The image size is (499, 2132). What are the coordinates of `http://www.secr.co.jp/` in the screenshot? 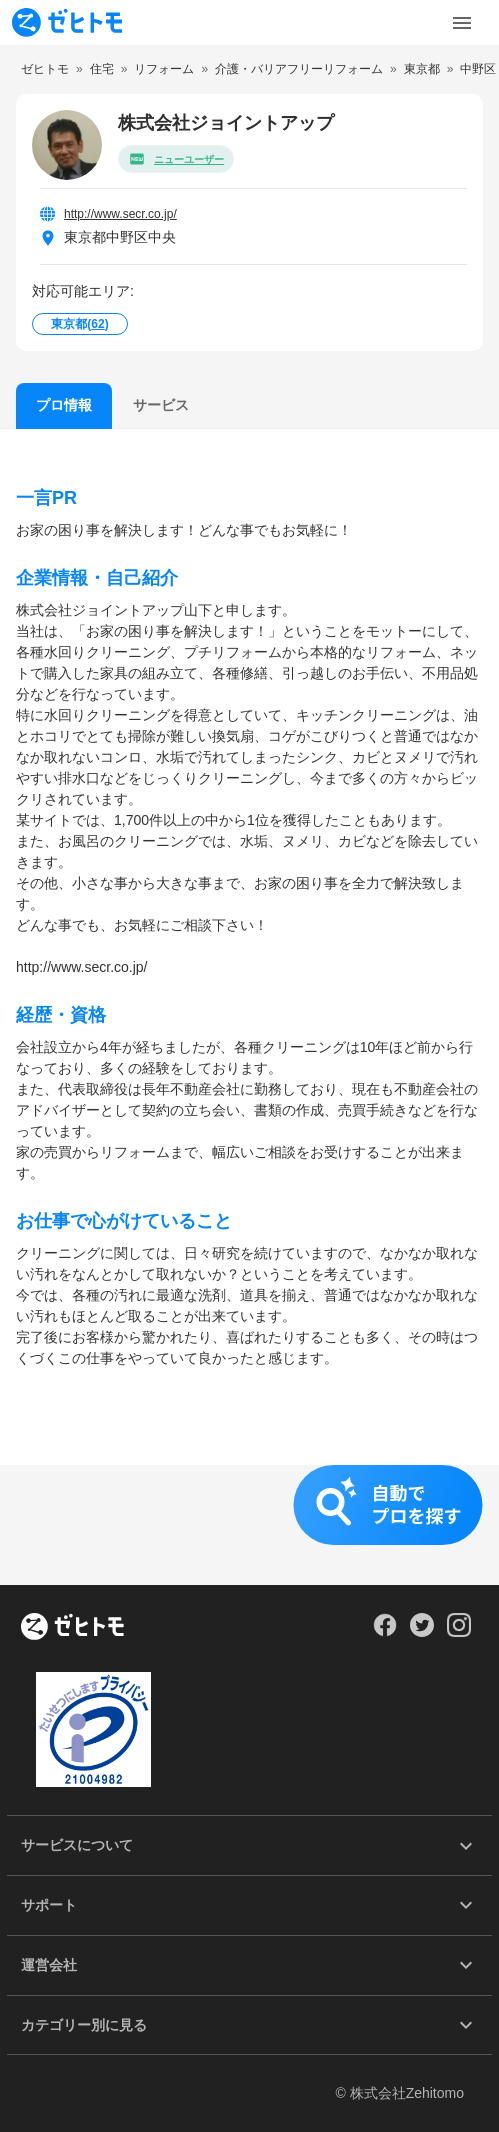 It's located at (120, 214).